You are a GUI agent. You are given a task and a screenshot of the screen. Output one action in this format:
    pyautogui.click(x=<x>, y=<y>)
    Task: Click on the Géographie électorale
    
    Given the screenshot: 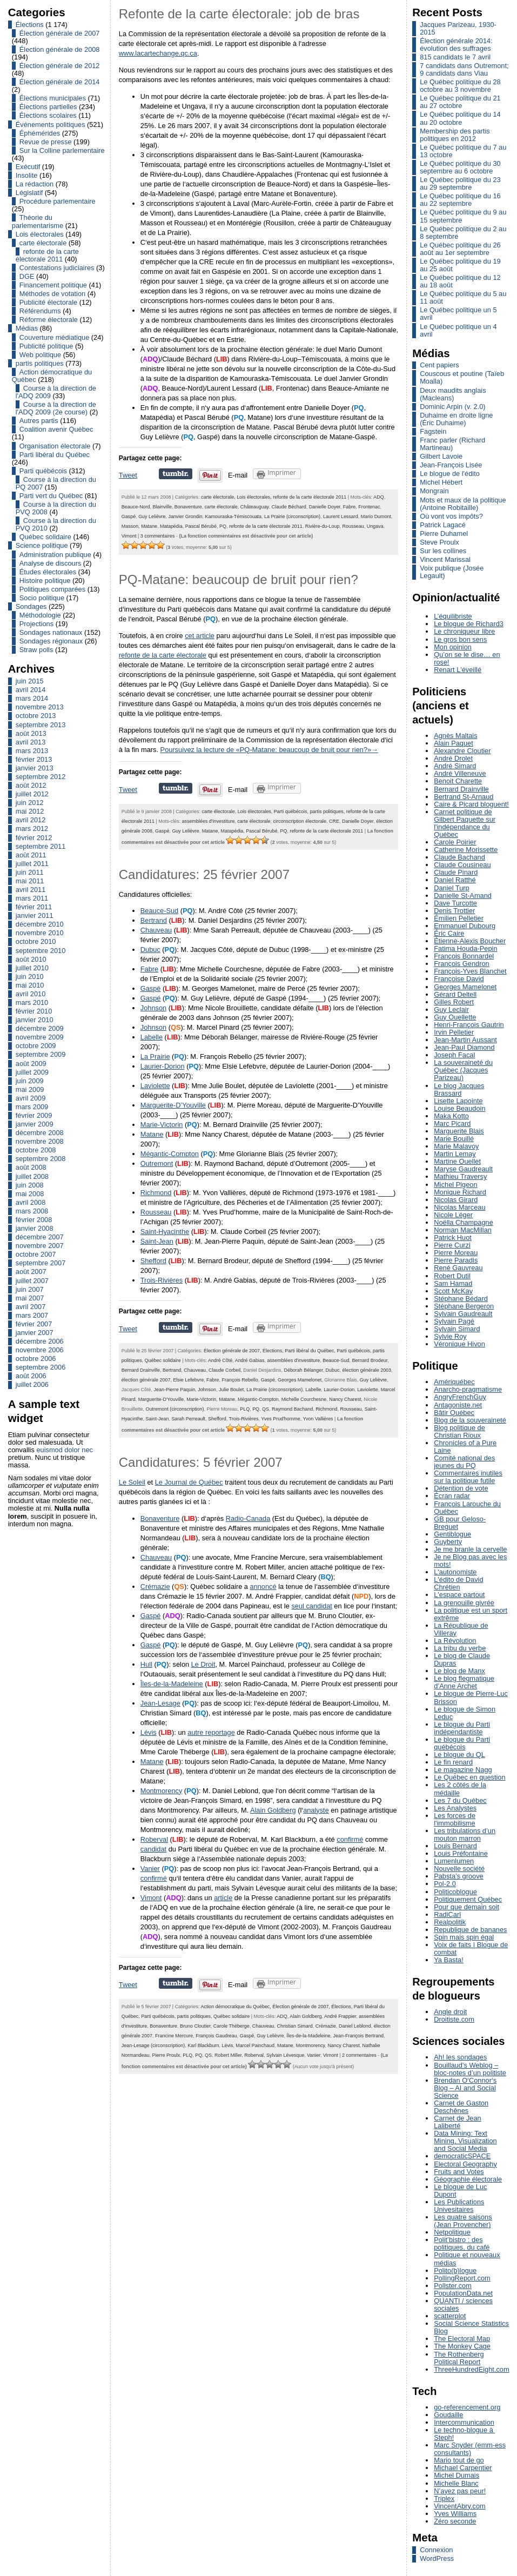 What is the action you would take?
    pyautogui.click(x=468, y=2179)
    